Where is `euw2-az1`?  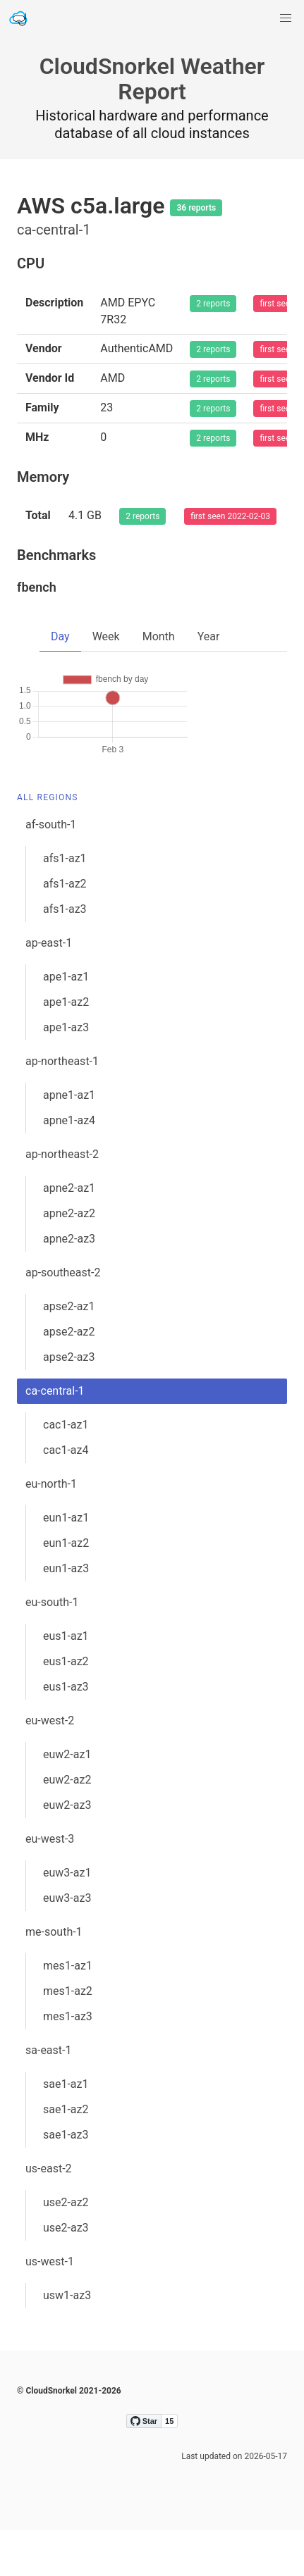 euw2-az1 is located at coordinates (67, 1800).